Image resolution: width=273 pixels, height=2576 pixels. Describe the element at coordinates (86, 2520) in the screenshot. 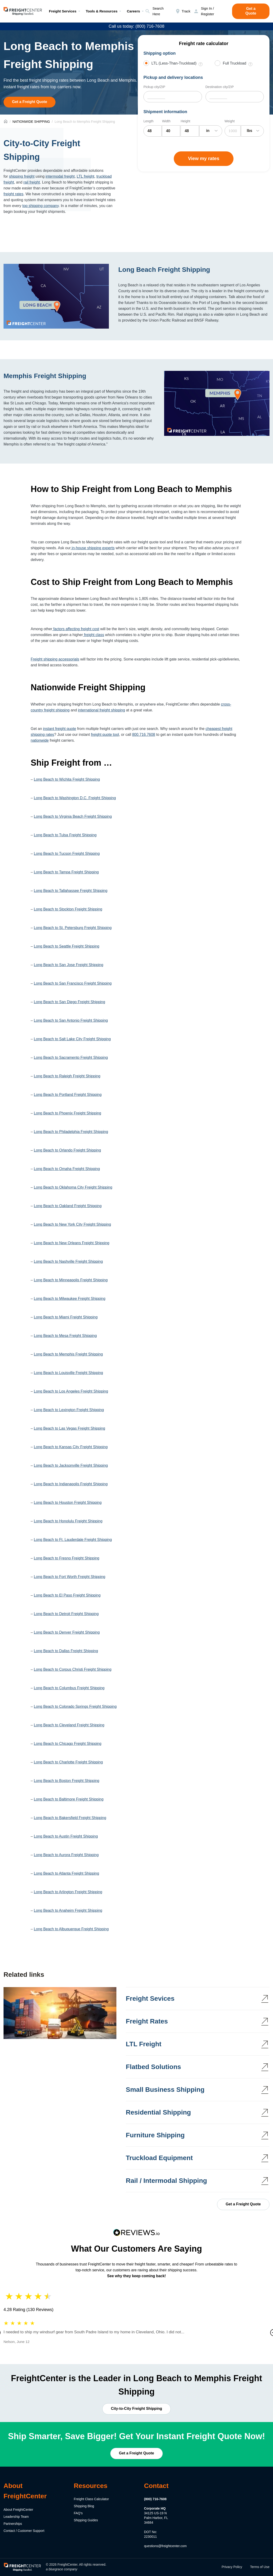

I see `Shipping Guides` at that location.